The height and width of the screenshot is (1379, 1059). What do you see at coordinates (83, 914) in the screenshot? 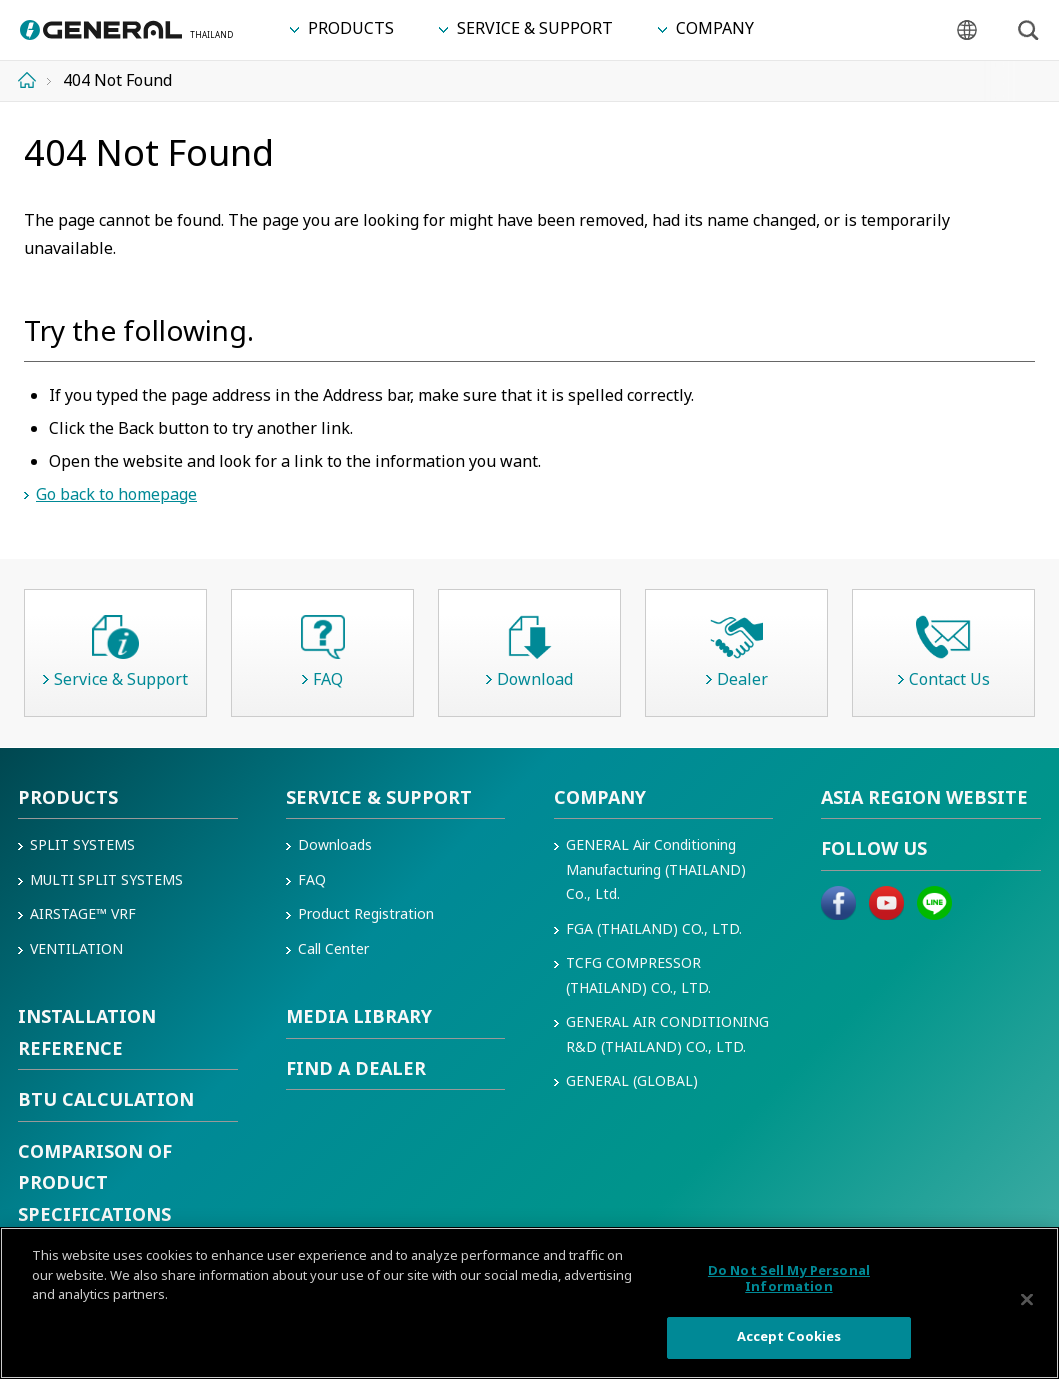
I see `AIRSTAGE™ VRF` at bounding box center [83, 914].